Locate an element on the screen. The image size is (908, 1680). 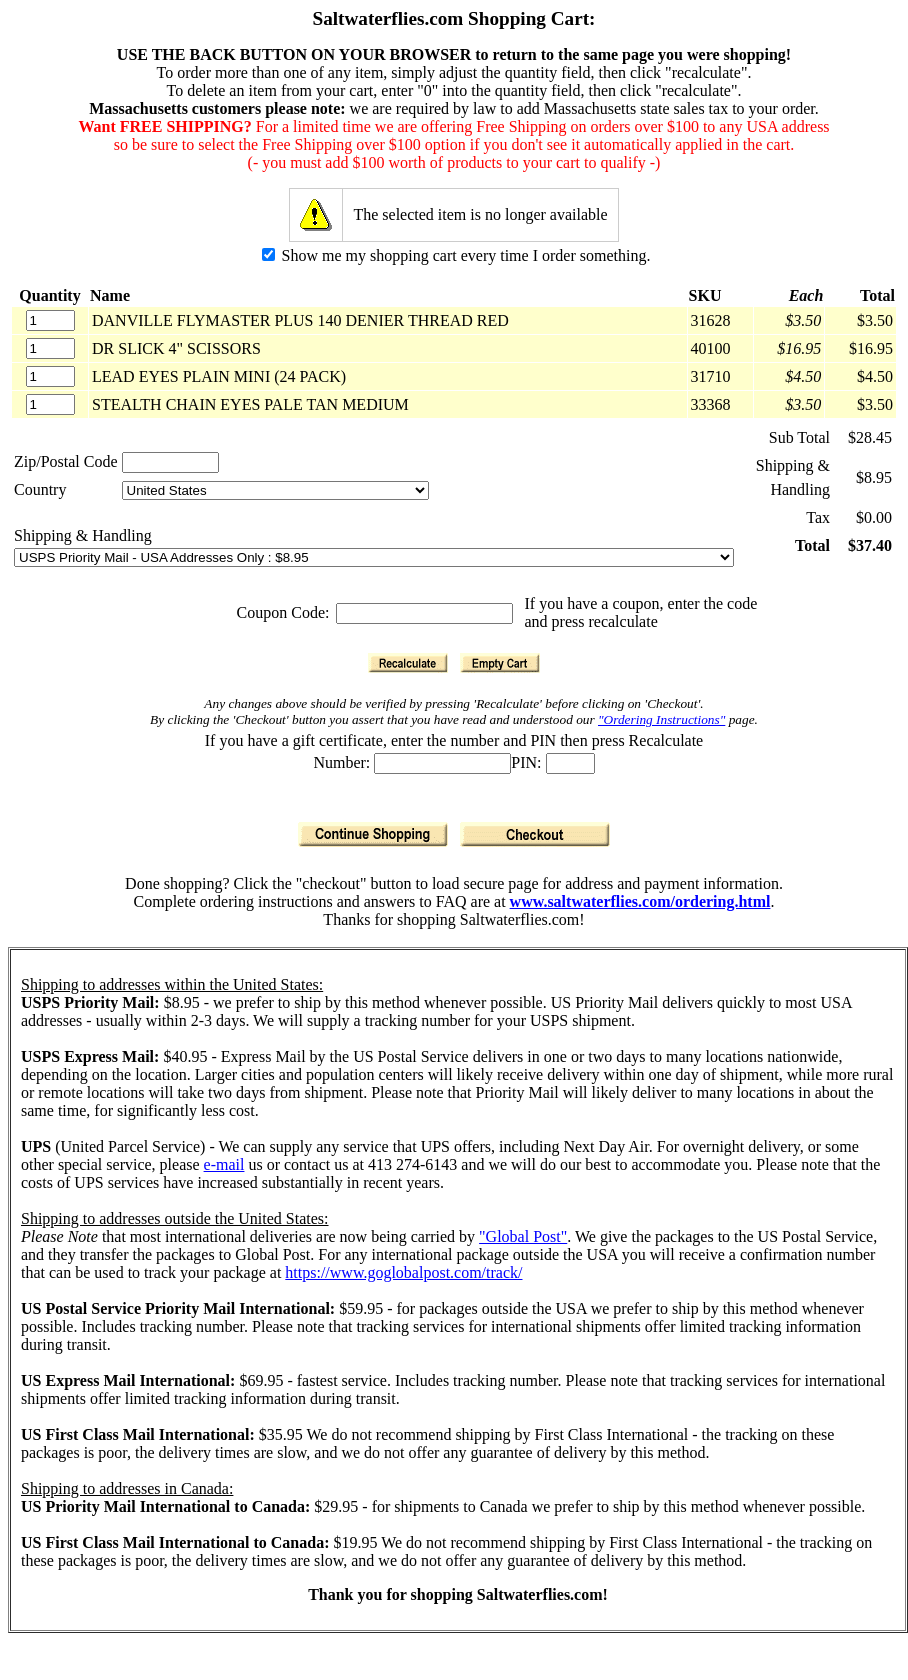
"Global Post" is located at coordinates (523, 1236).